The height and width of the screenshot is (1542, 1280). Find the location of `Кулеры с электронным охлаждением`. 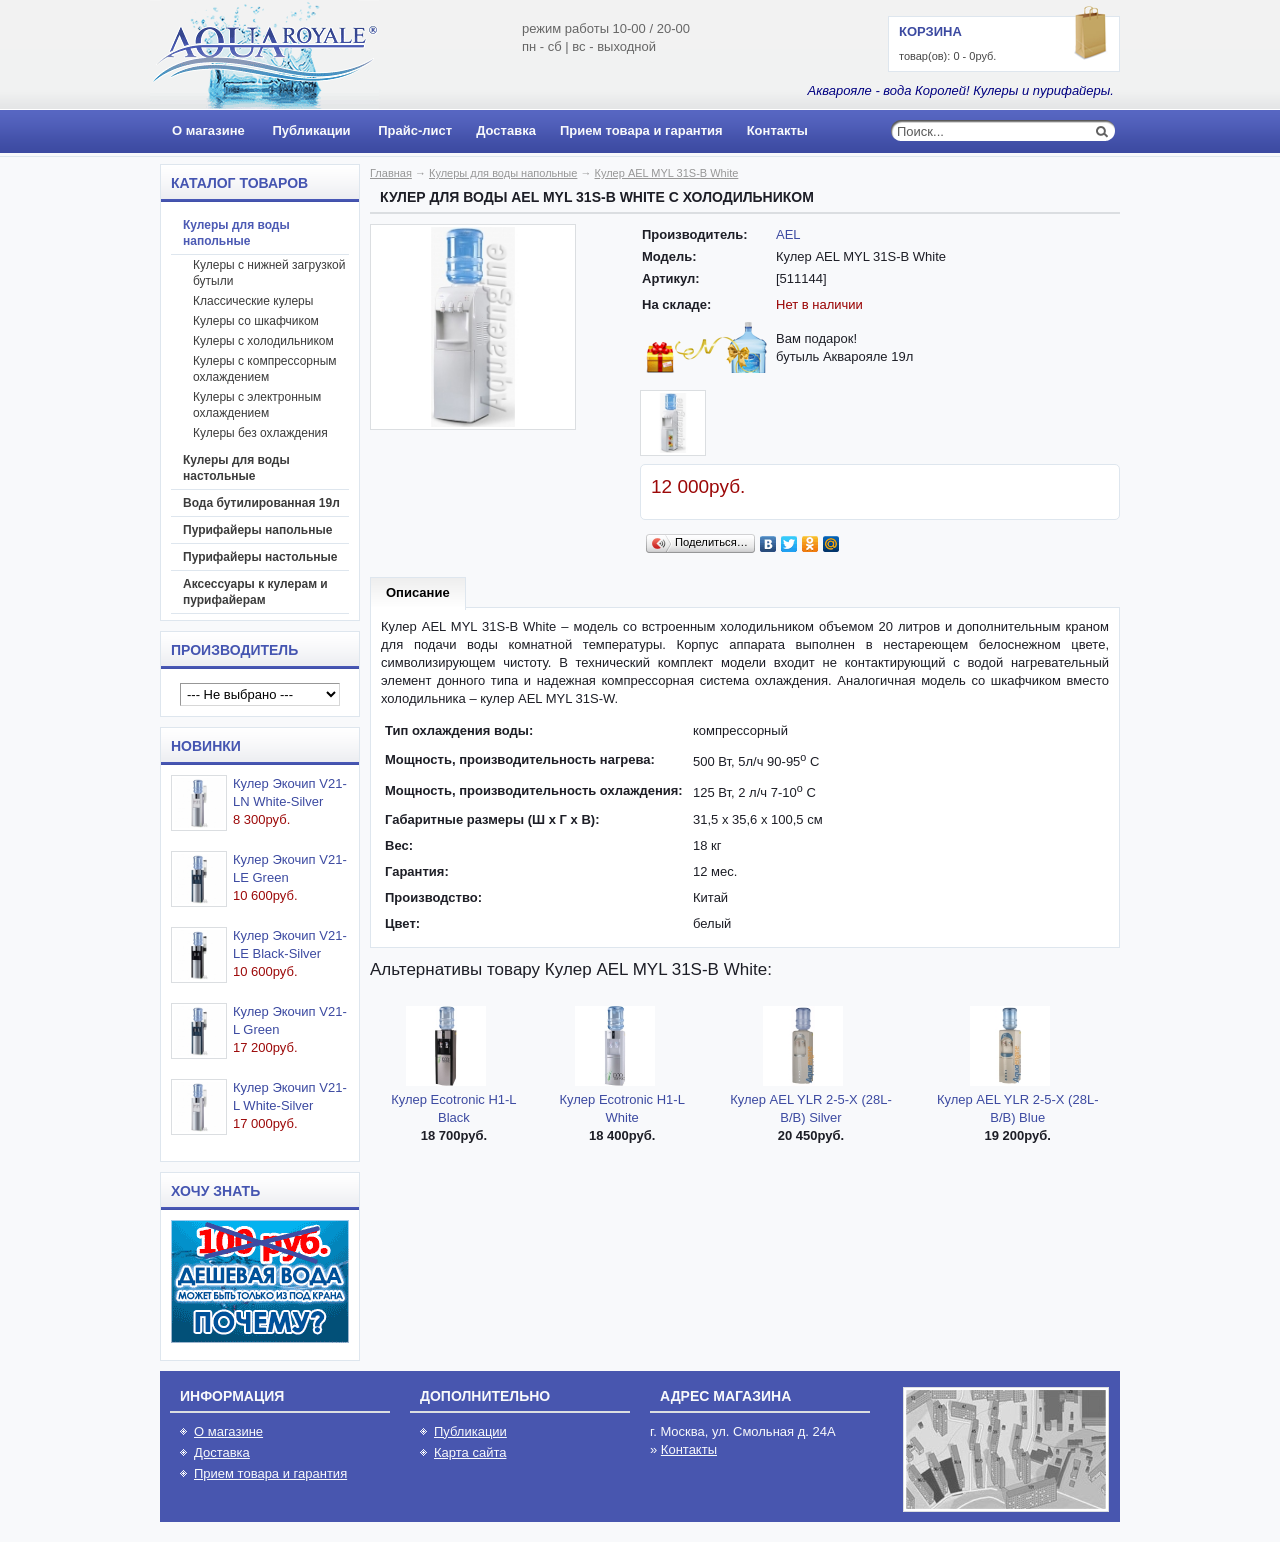

Кулеры с электронным охлаждением is located at coordinates (257, 405).